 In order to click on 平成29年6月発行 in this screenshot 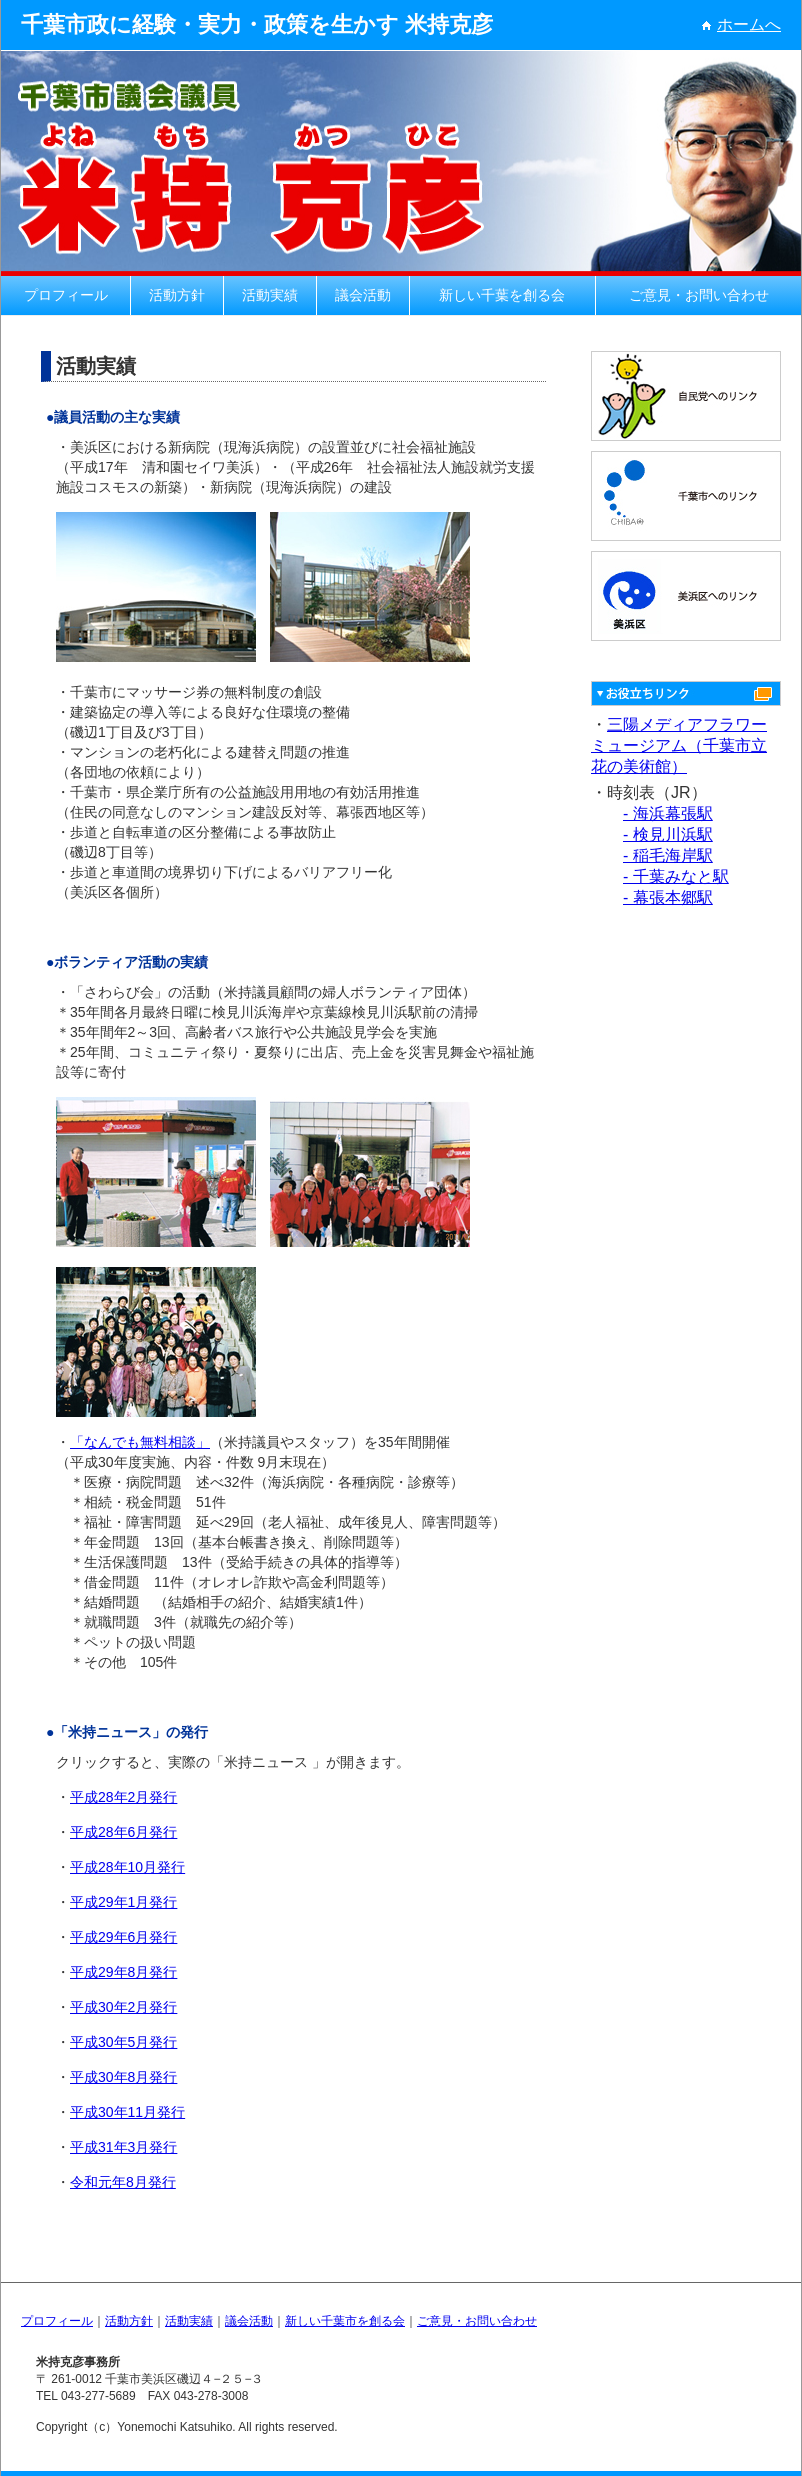, I will do `click(123, 1937)`.